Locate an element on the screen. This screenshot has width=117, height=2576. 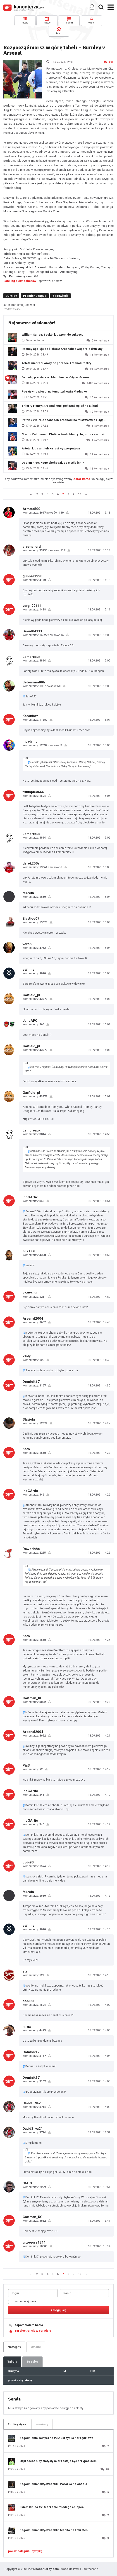
80 procent: Gdy statystyka przestaje być przypadkiem is located at coordinates (58, 2461).